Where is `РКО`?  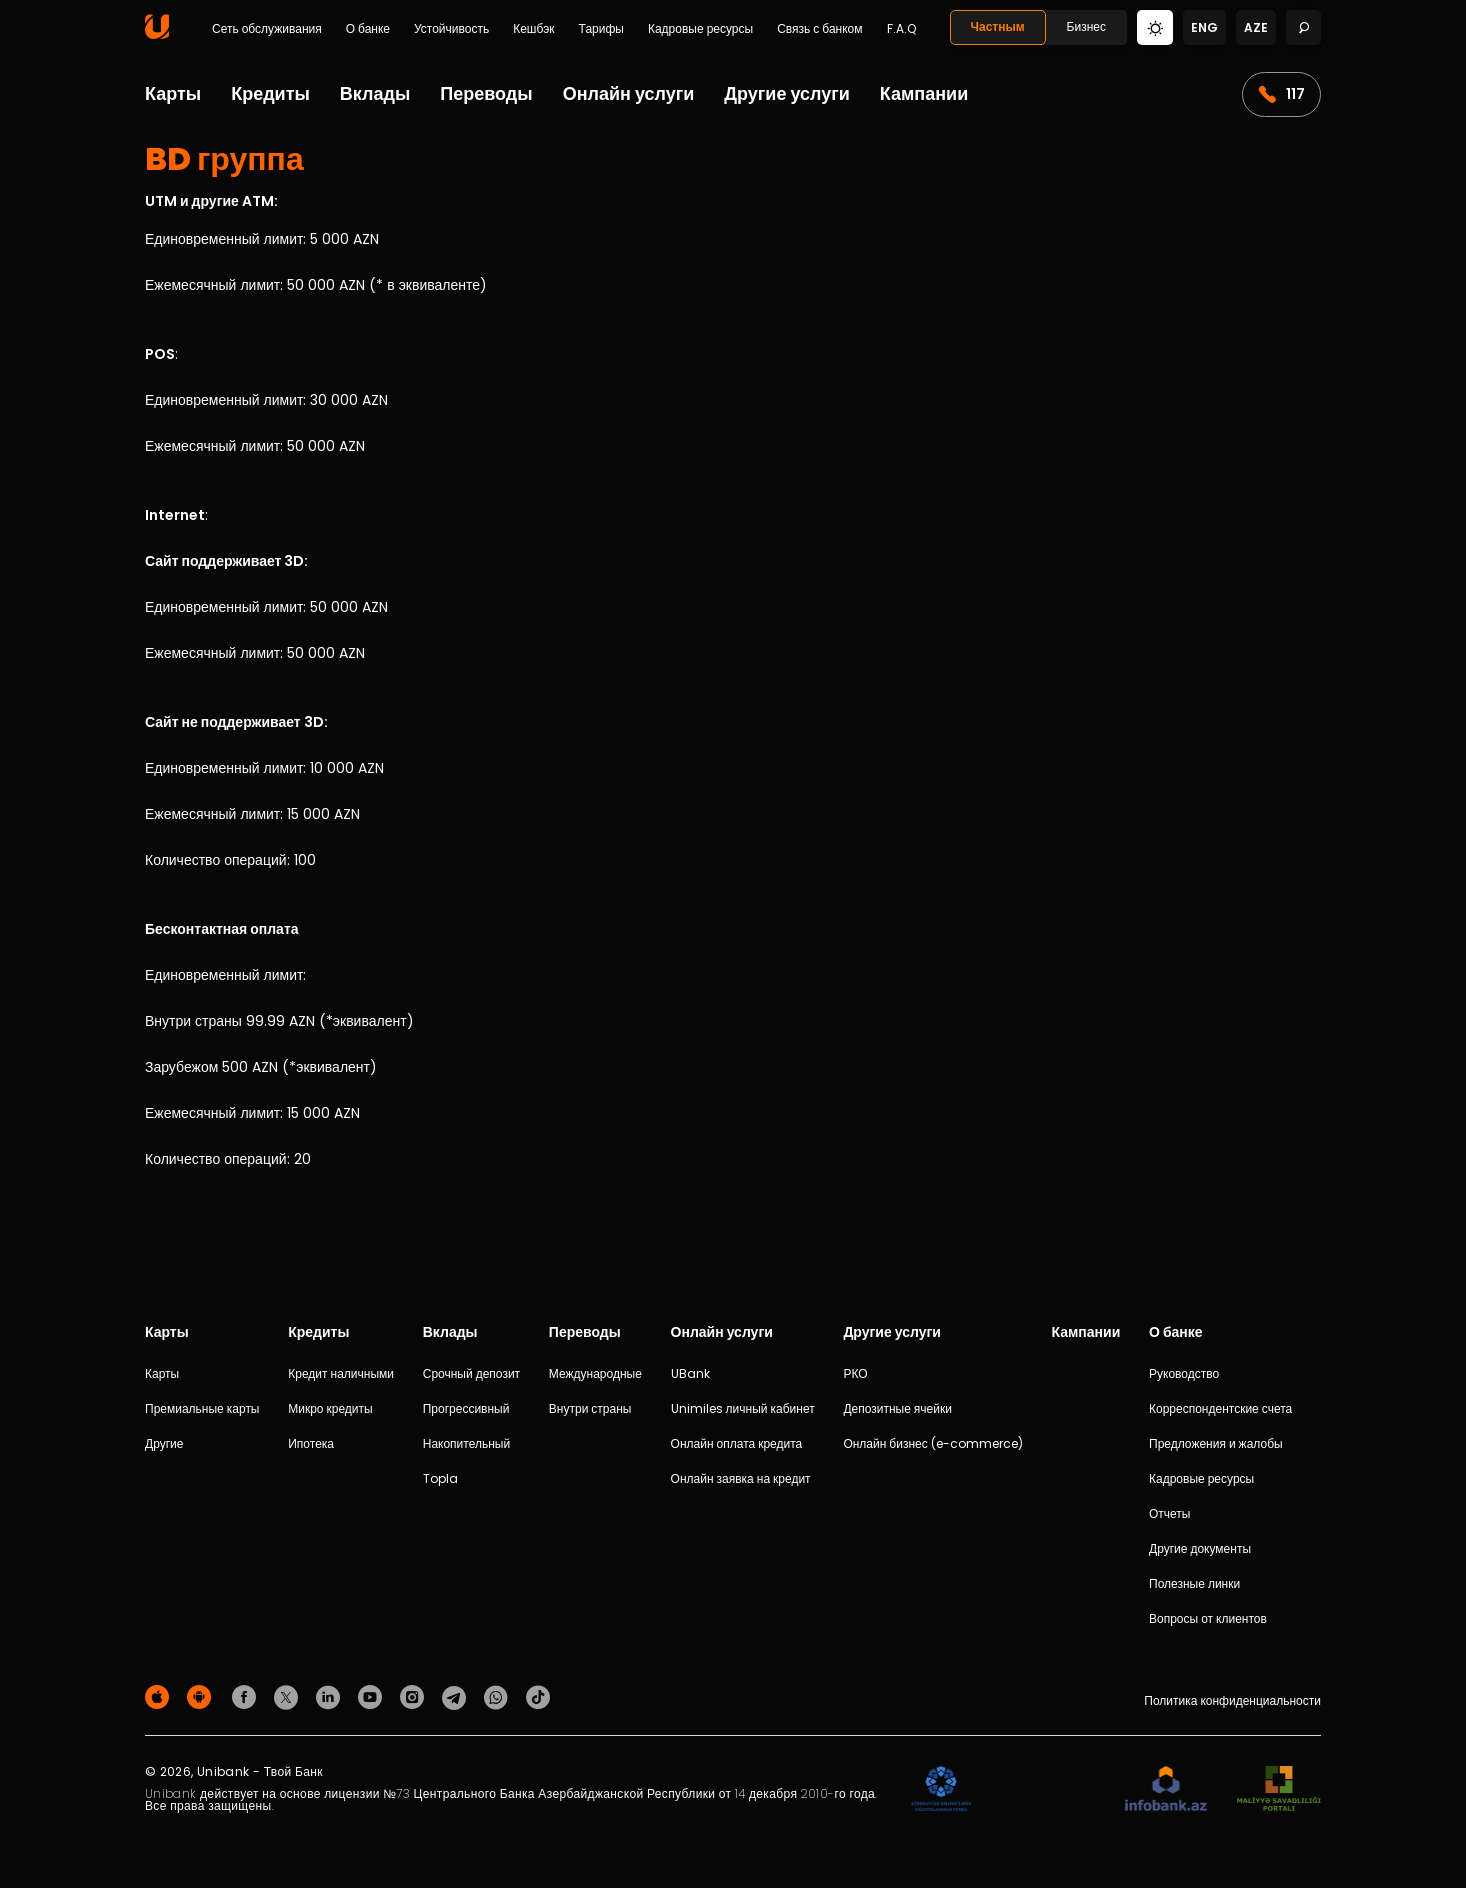 РКО is located at coordinates (855, 1373).